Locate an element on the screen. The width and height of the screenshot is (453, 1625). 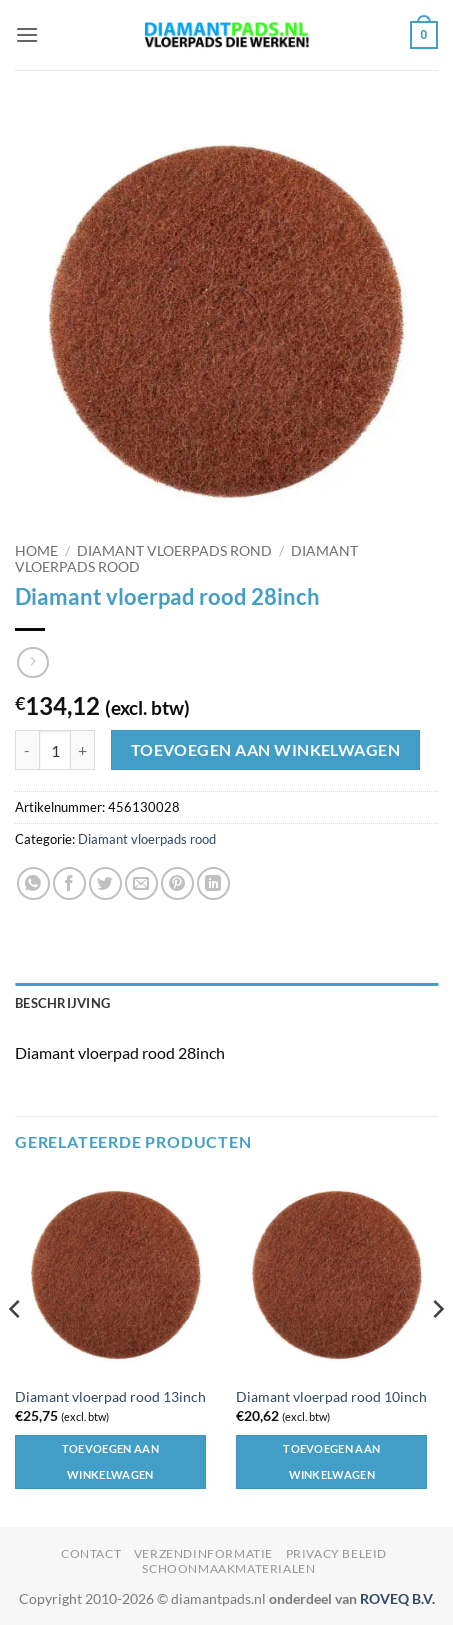
Diamant vloerpad rood 13inch is located at coordinates (110, 1397).